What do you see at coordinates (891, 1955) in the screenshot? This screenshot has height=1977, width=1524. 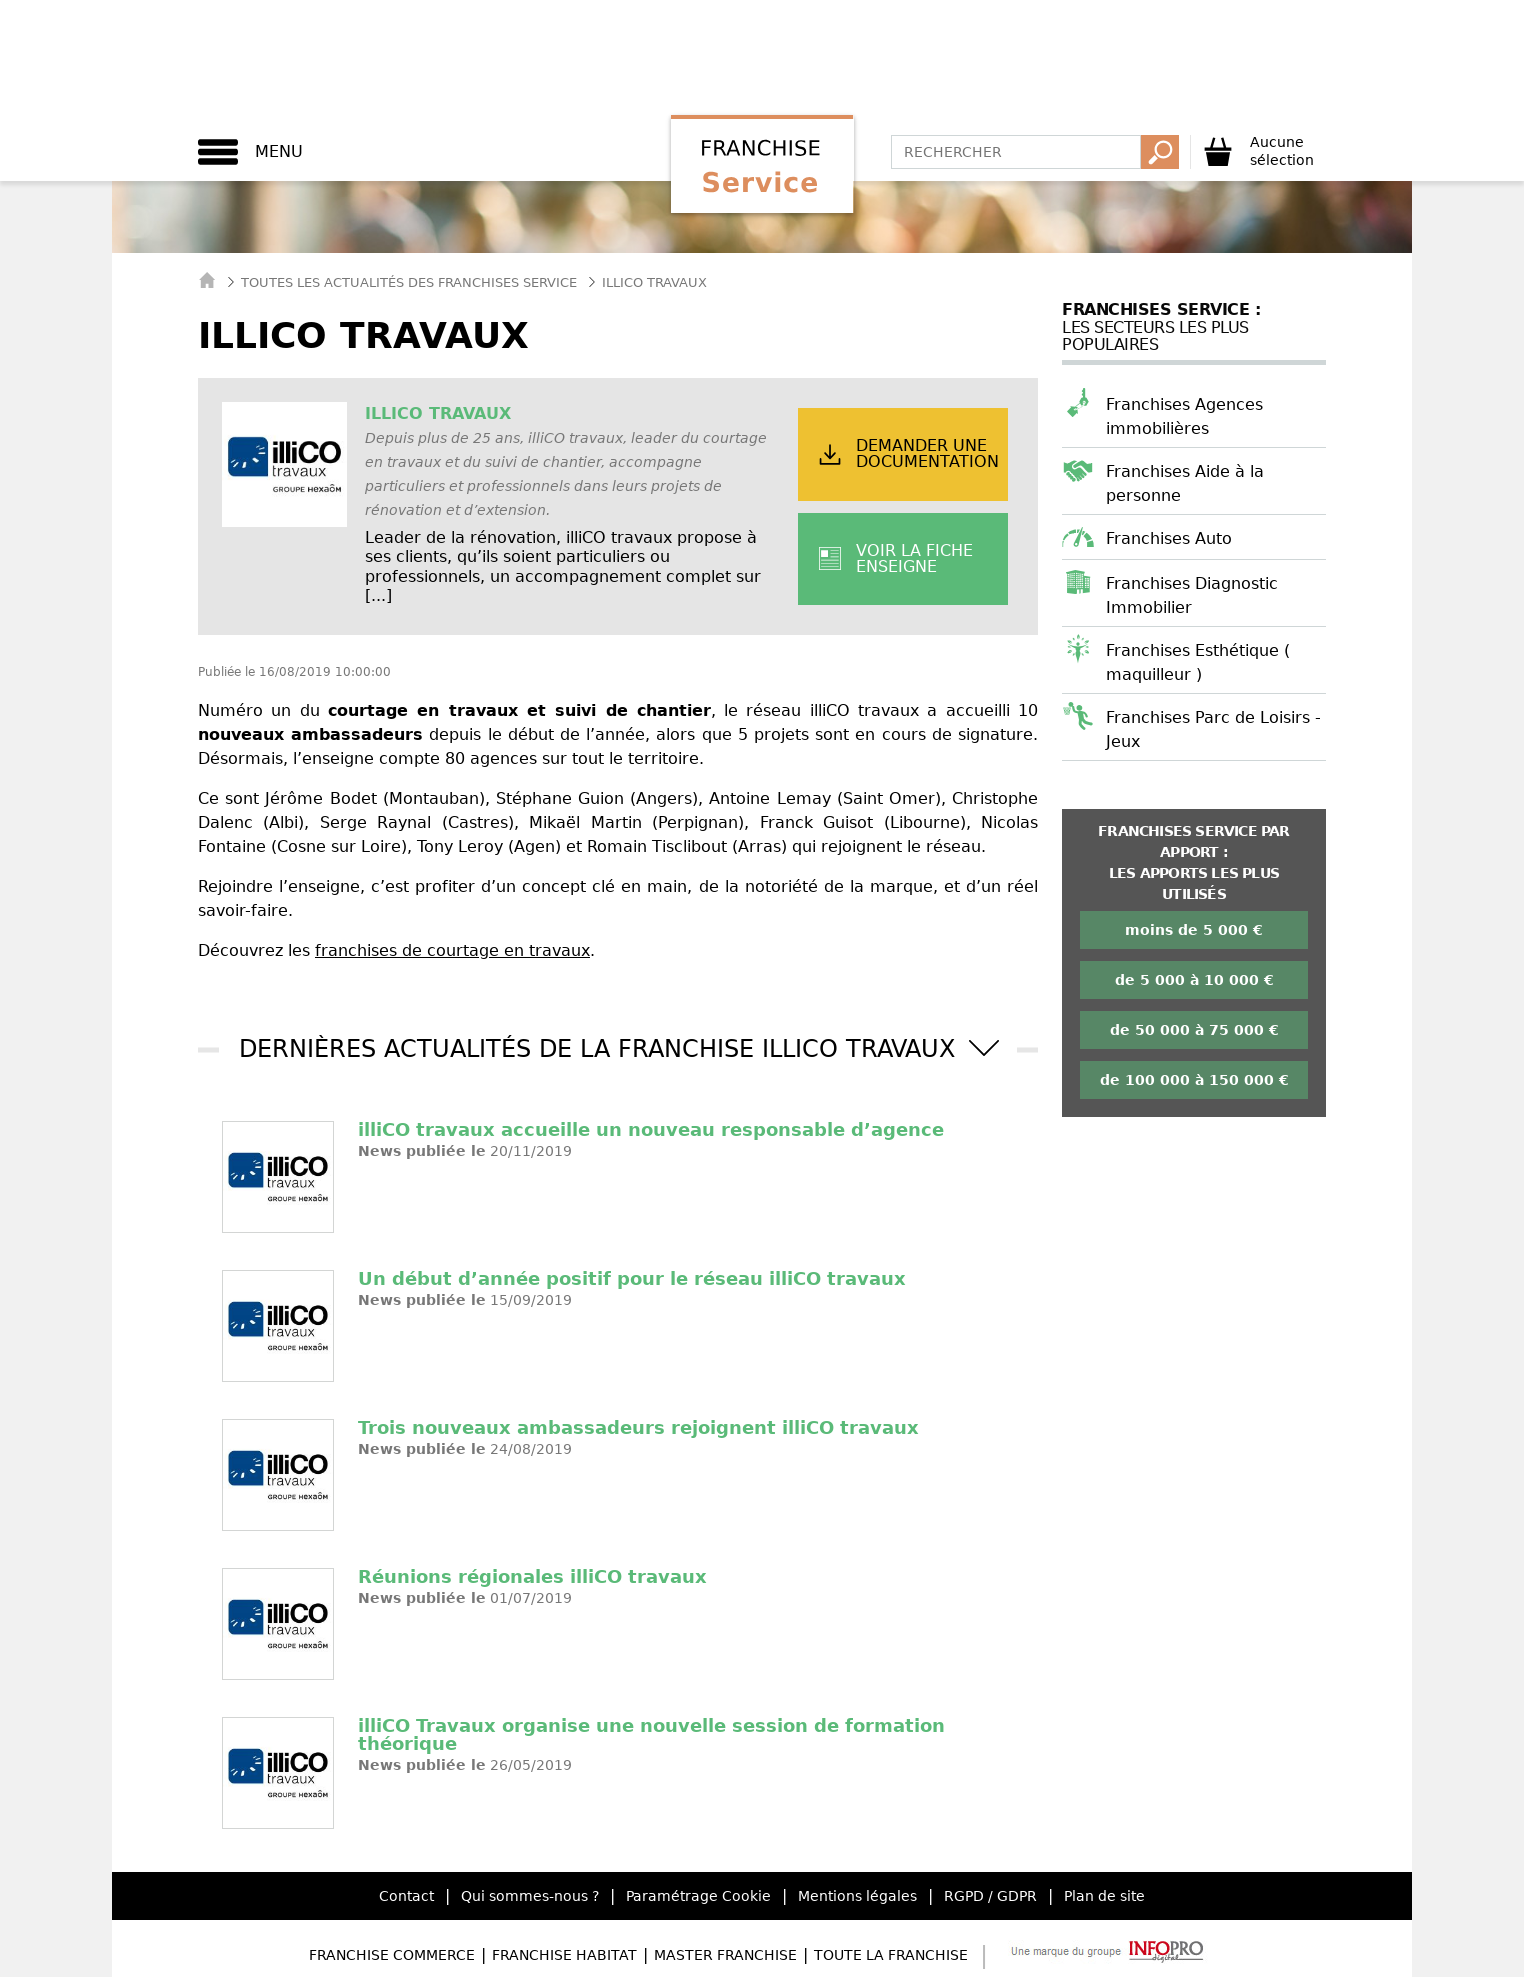 I see `Toute la Franchise` at bounding box center [891, 1955].